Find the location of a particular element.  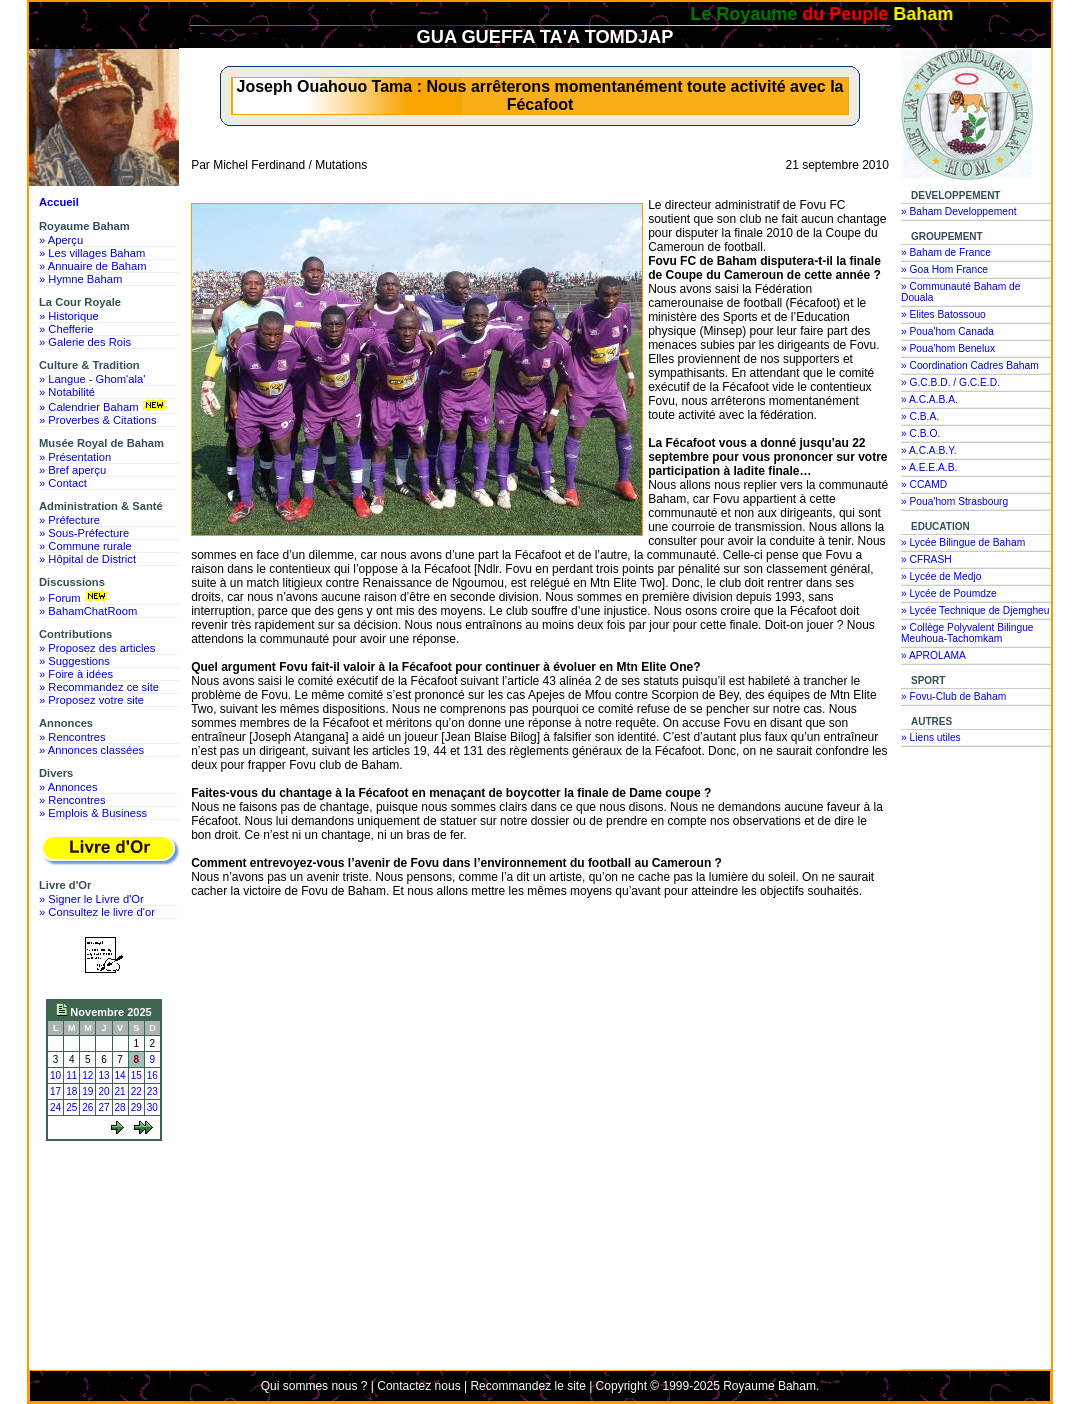

30 is located at coordinates (152, 1107).